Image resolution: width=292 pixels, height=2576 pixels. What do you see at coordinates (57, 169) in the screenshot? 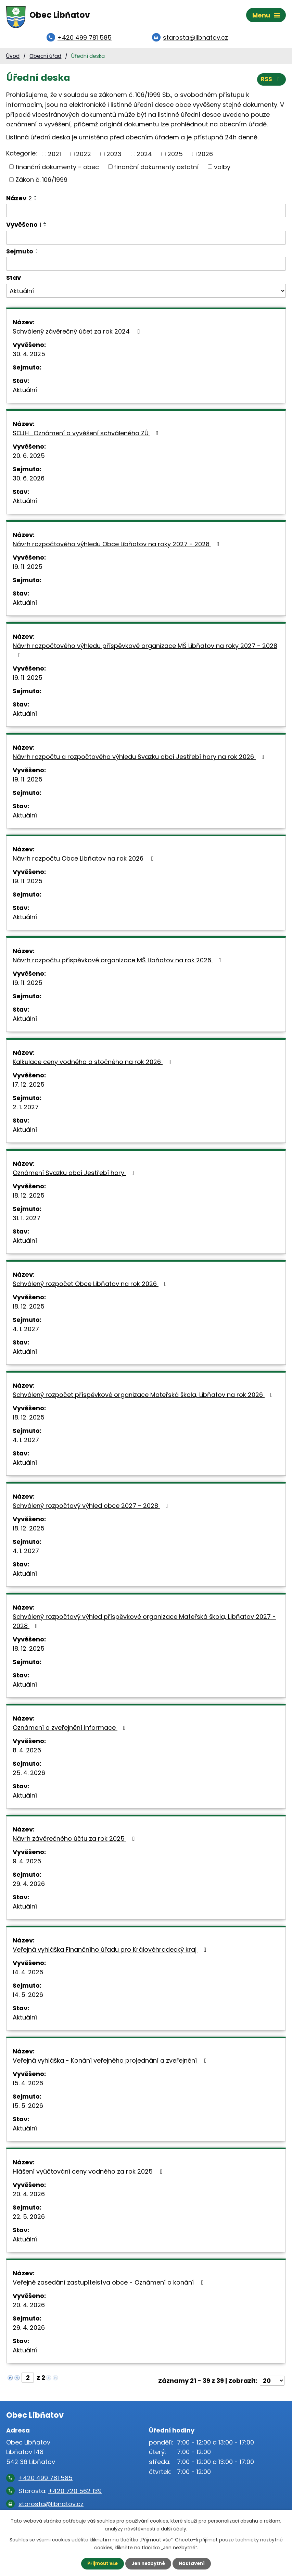
I see `finanční dokumenty - obec` at bounding box center [57, 169].